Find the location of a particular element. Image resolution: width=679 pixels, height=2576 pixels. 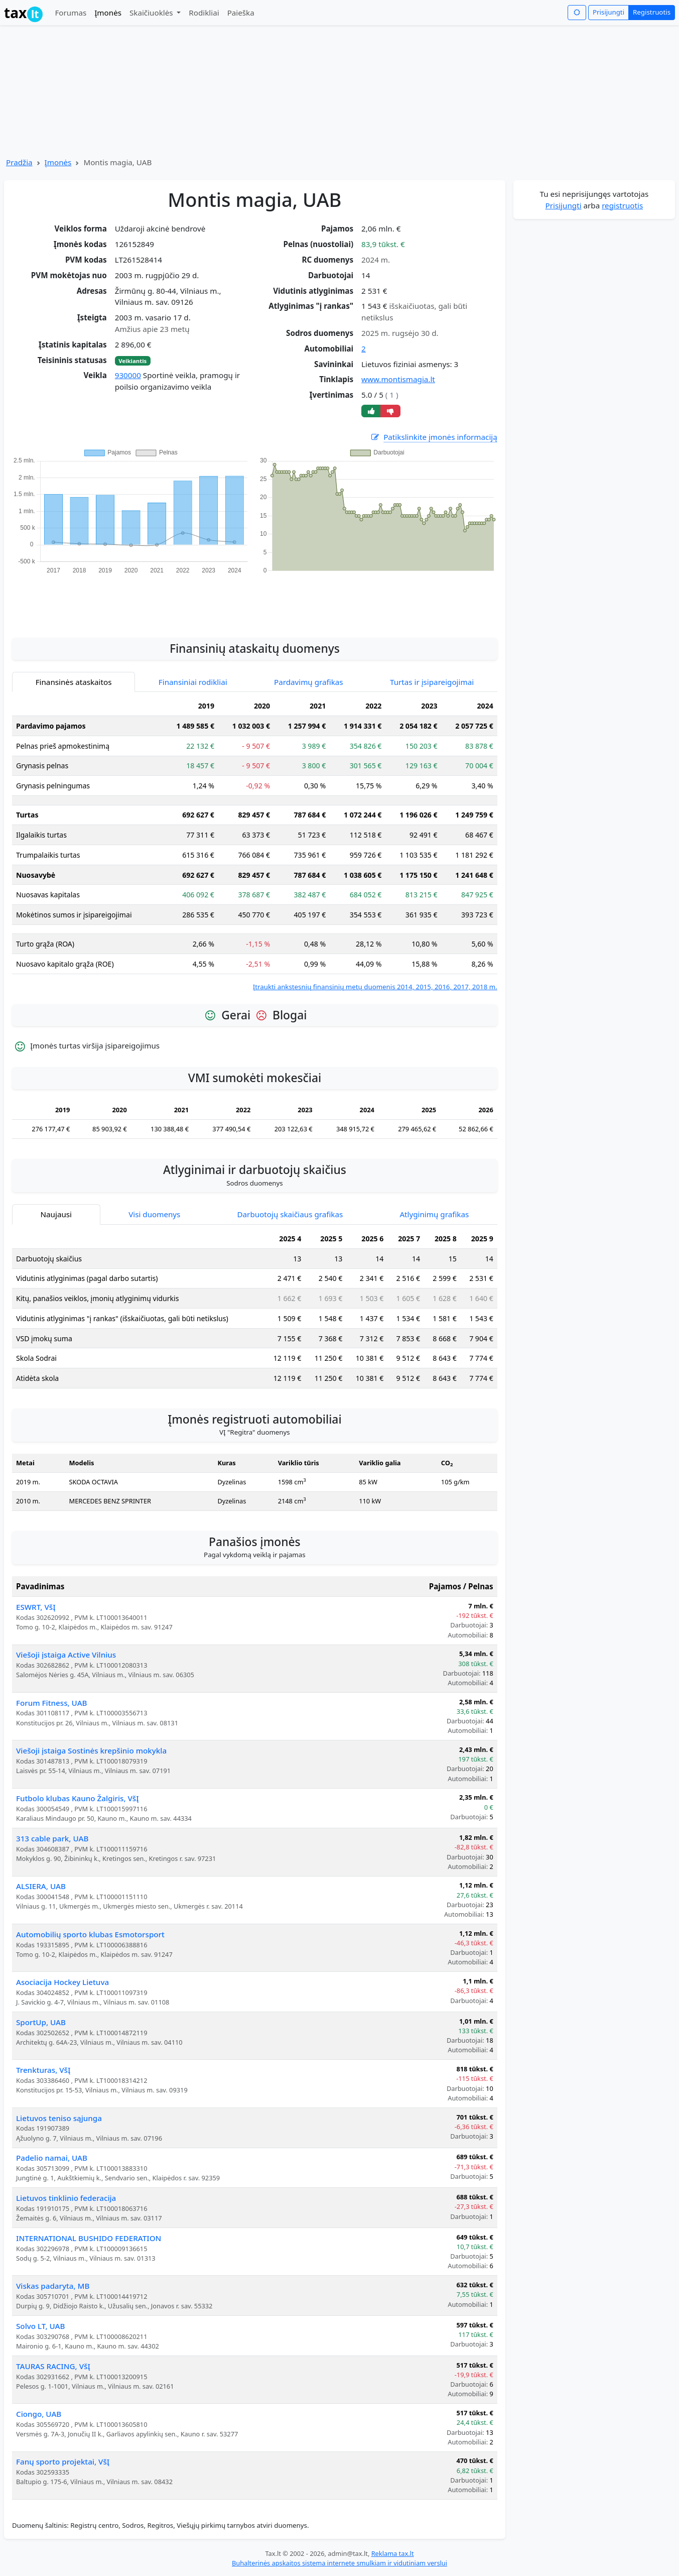

Atlyginimų grafikas [tab] is located at coordinates (434, 1214).